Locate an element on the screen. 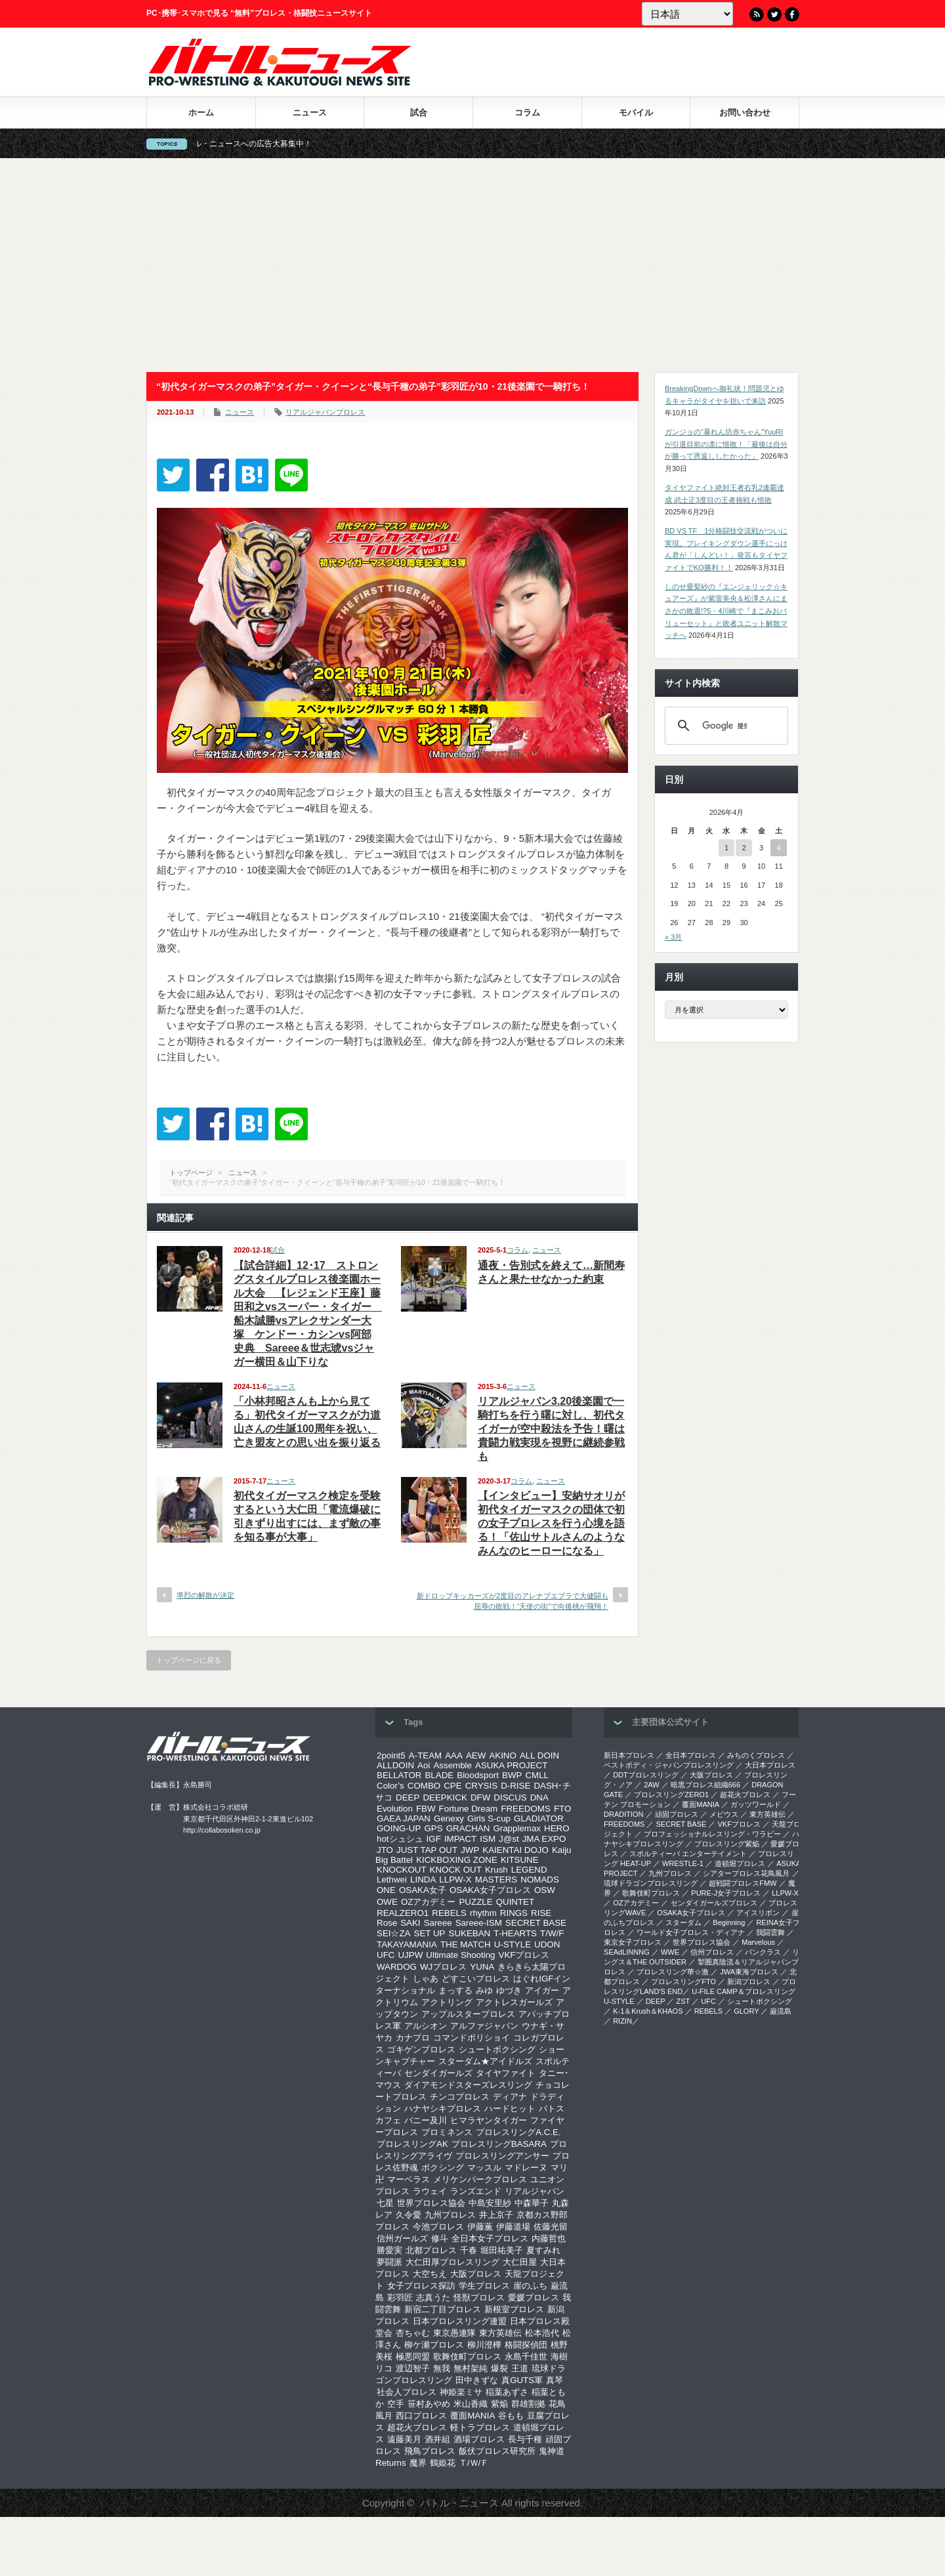 Image resolution: width=945 pixels, height=2576 pixels. GAEA JAPAN is located at coordinates (403, 1818).